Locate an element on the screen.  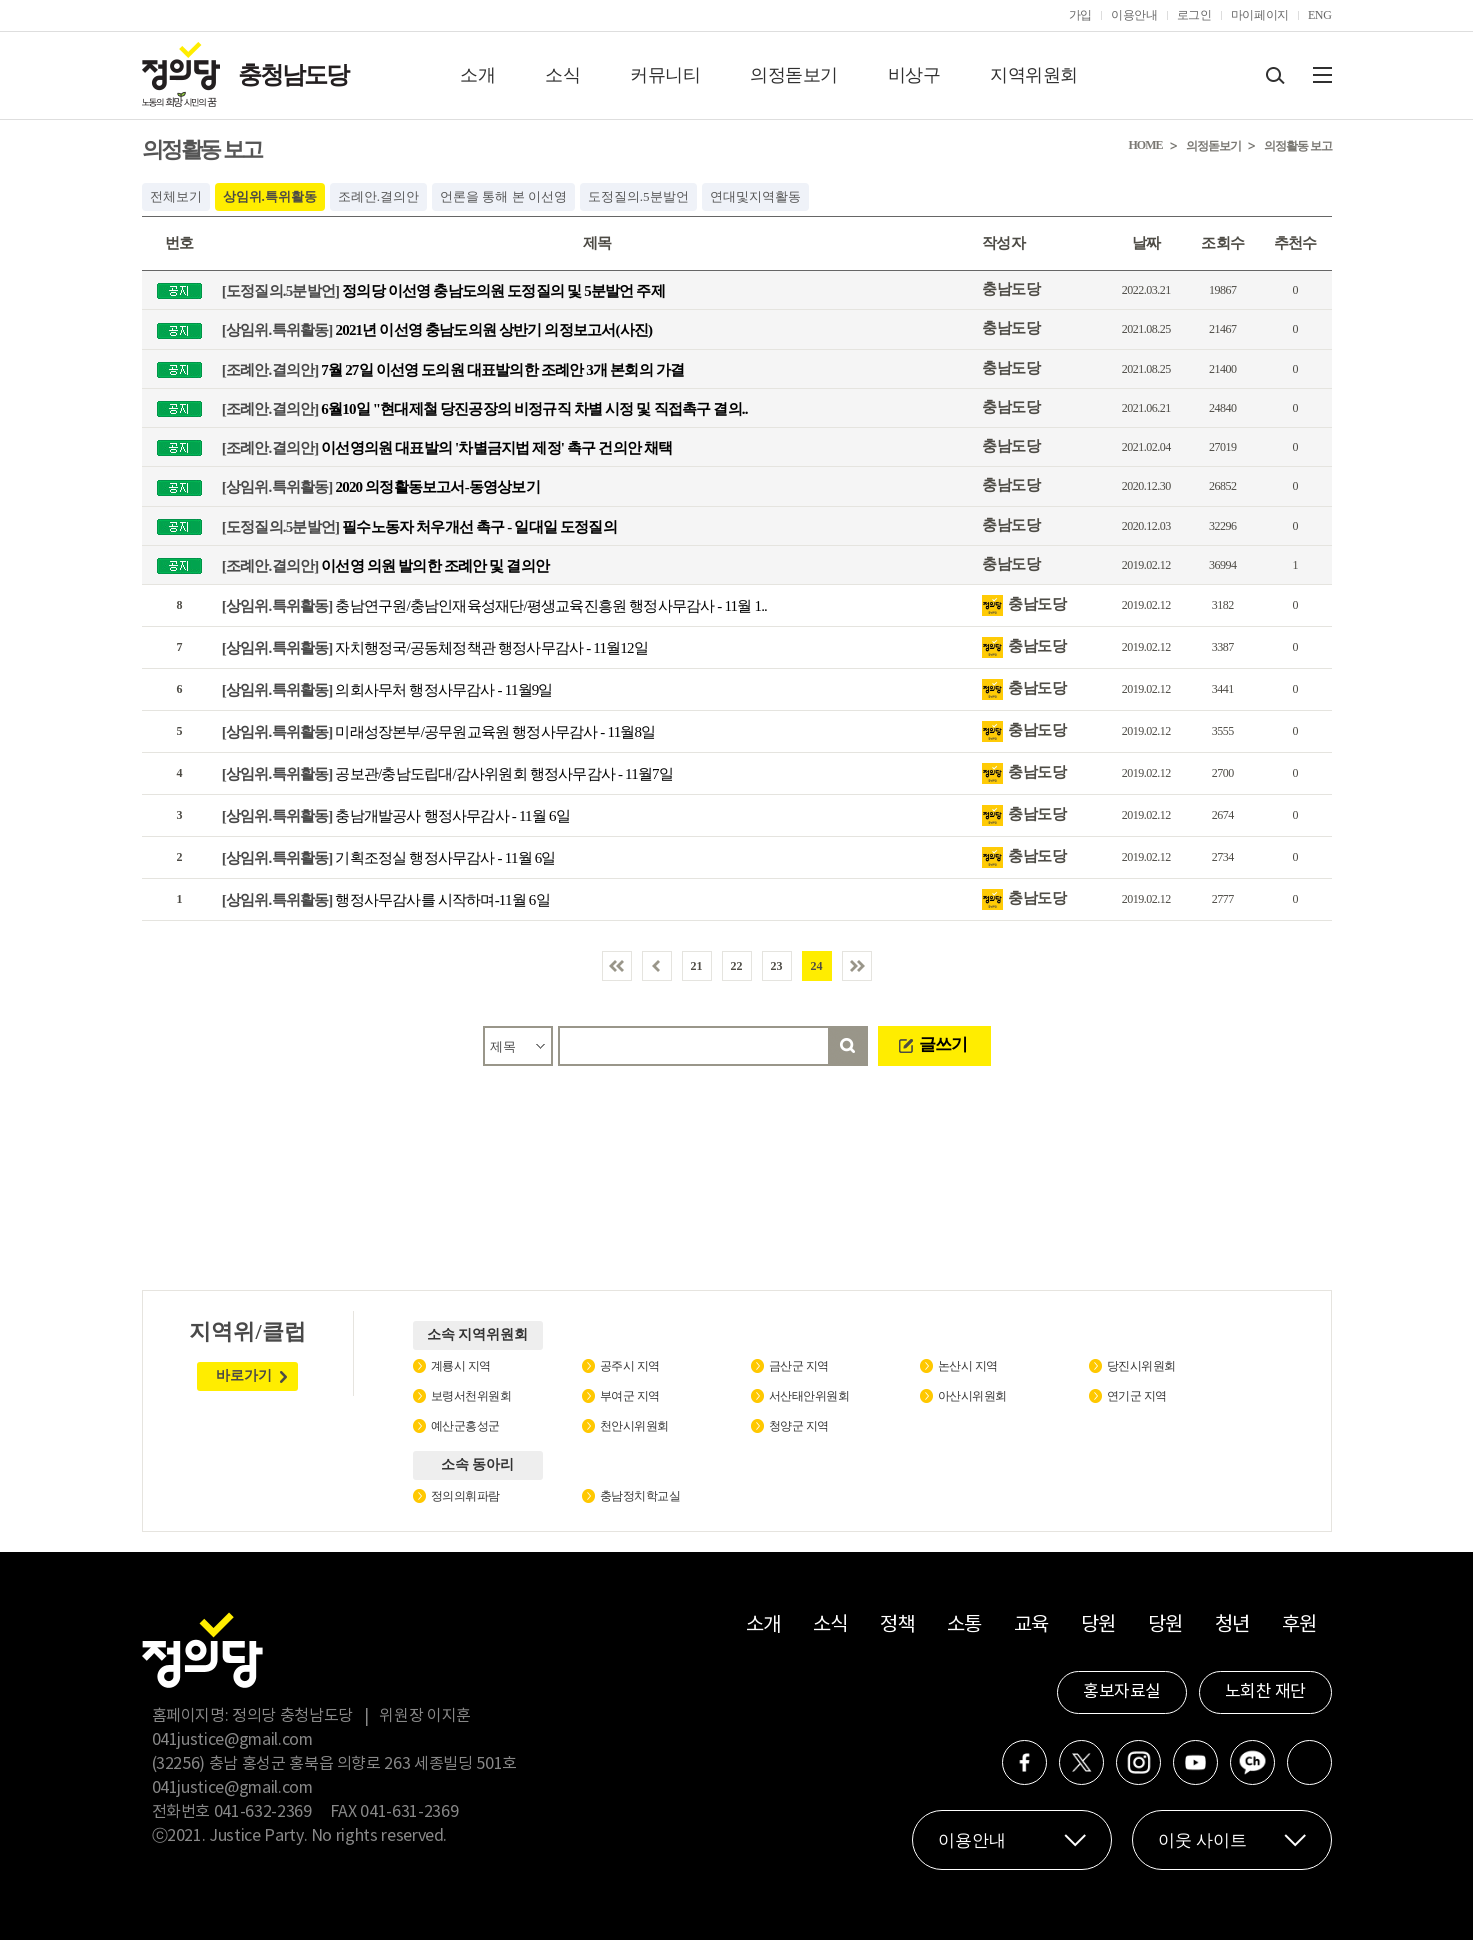
당진시위원회 is located at coordinates (1141, 1366).